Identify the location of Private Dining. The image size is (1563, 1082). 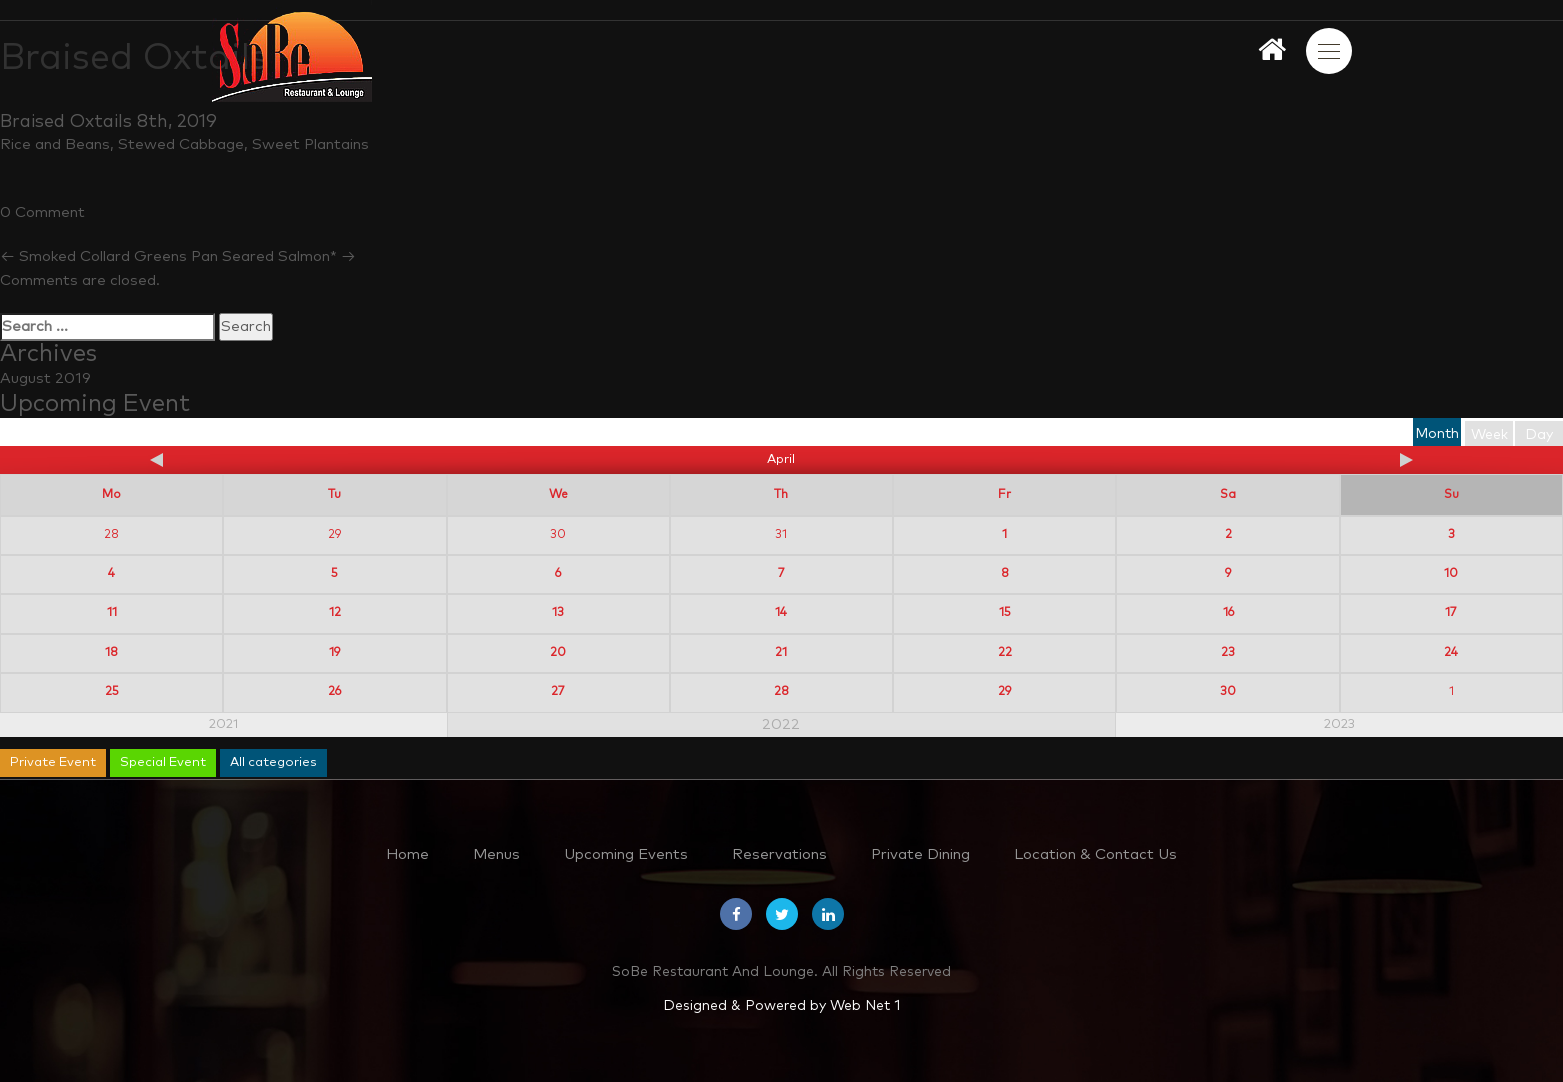
(920, 854).